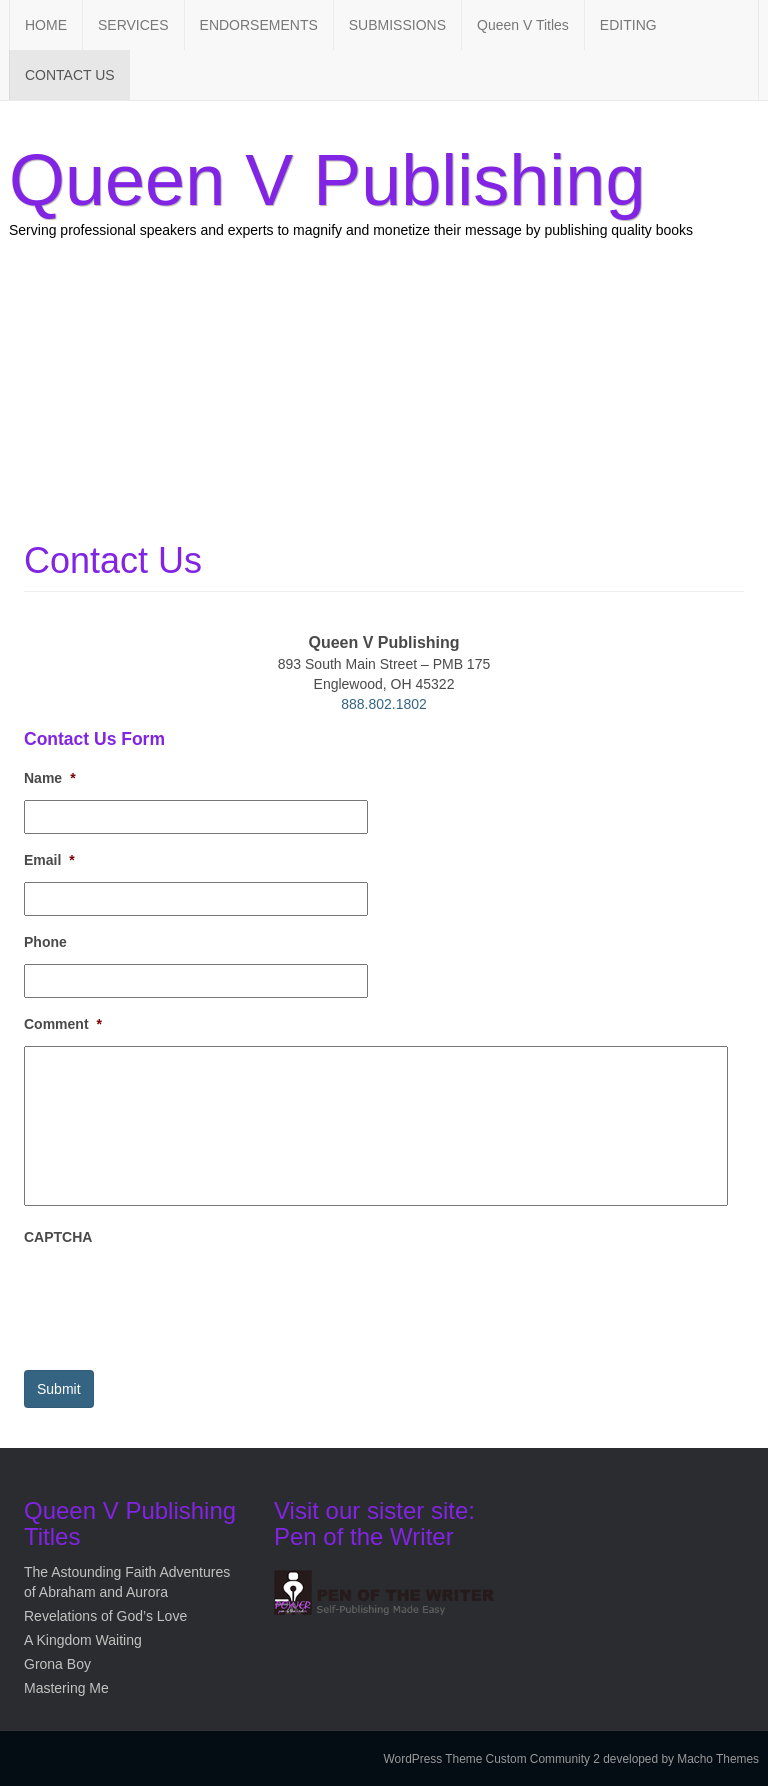  What do you see at coordinates (63, 1024) in the screenshot?
I see `Comment` at bounding box center [63, 1024].